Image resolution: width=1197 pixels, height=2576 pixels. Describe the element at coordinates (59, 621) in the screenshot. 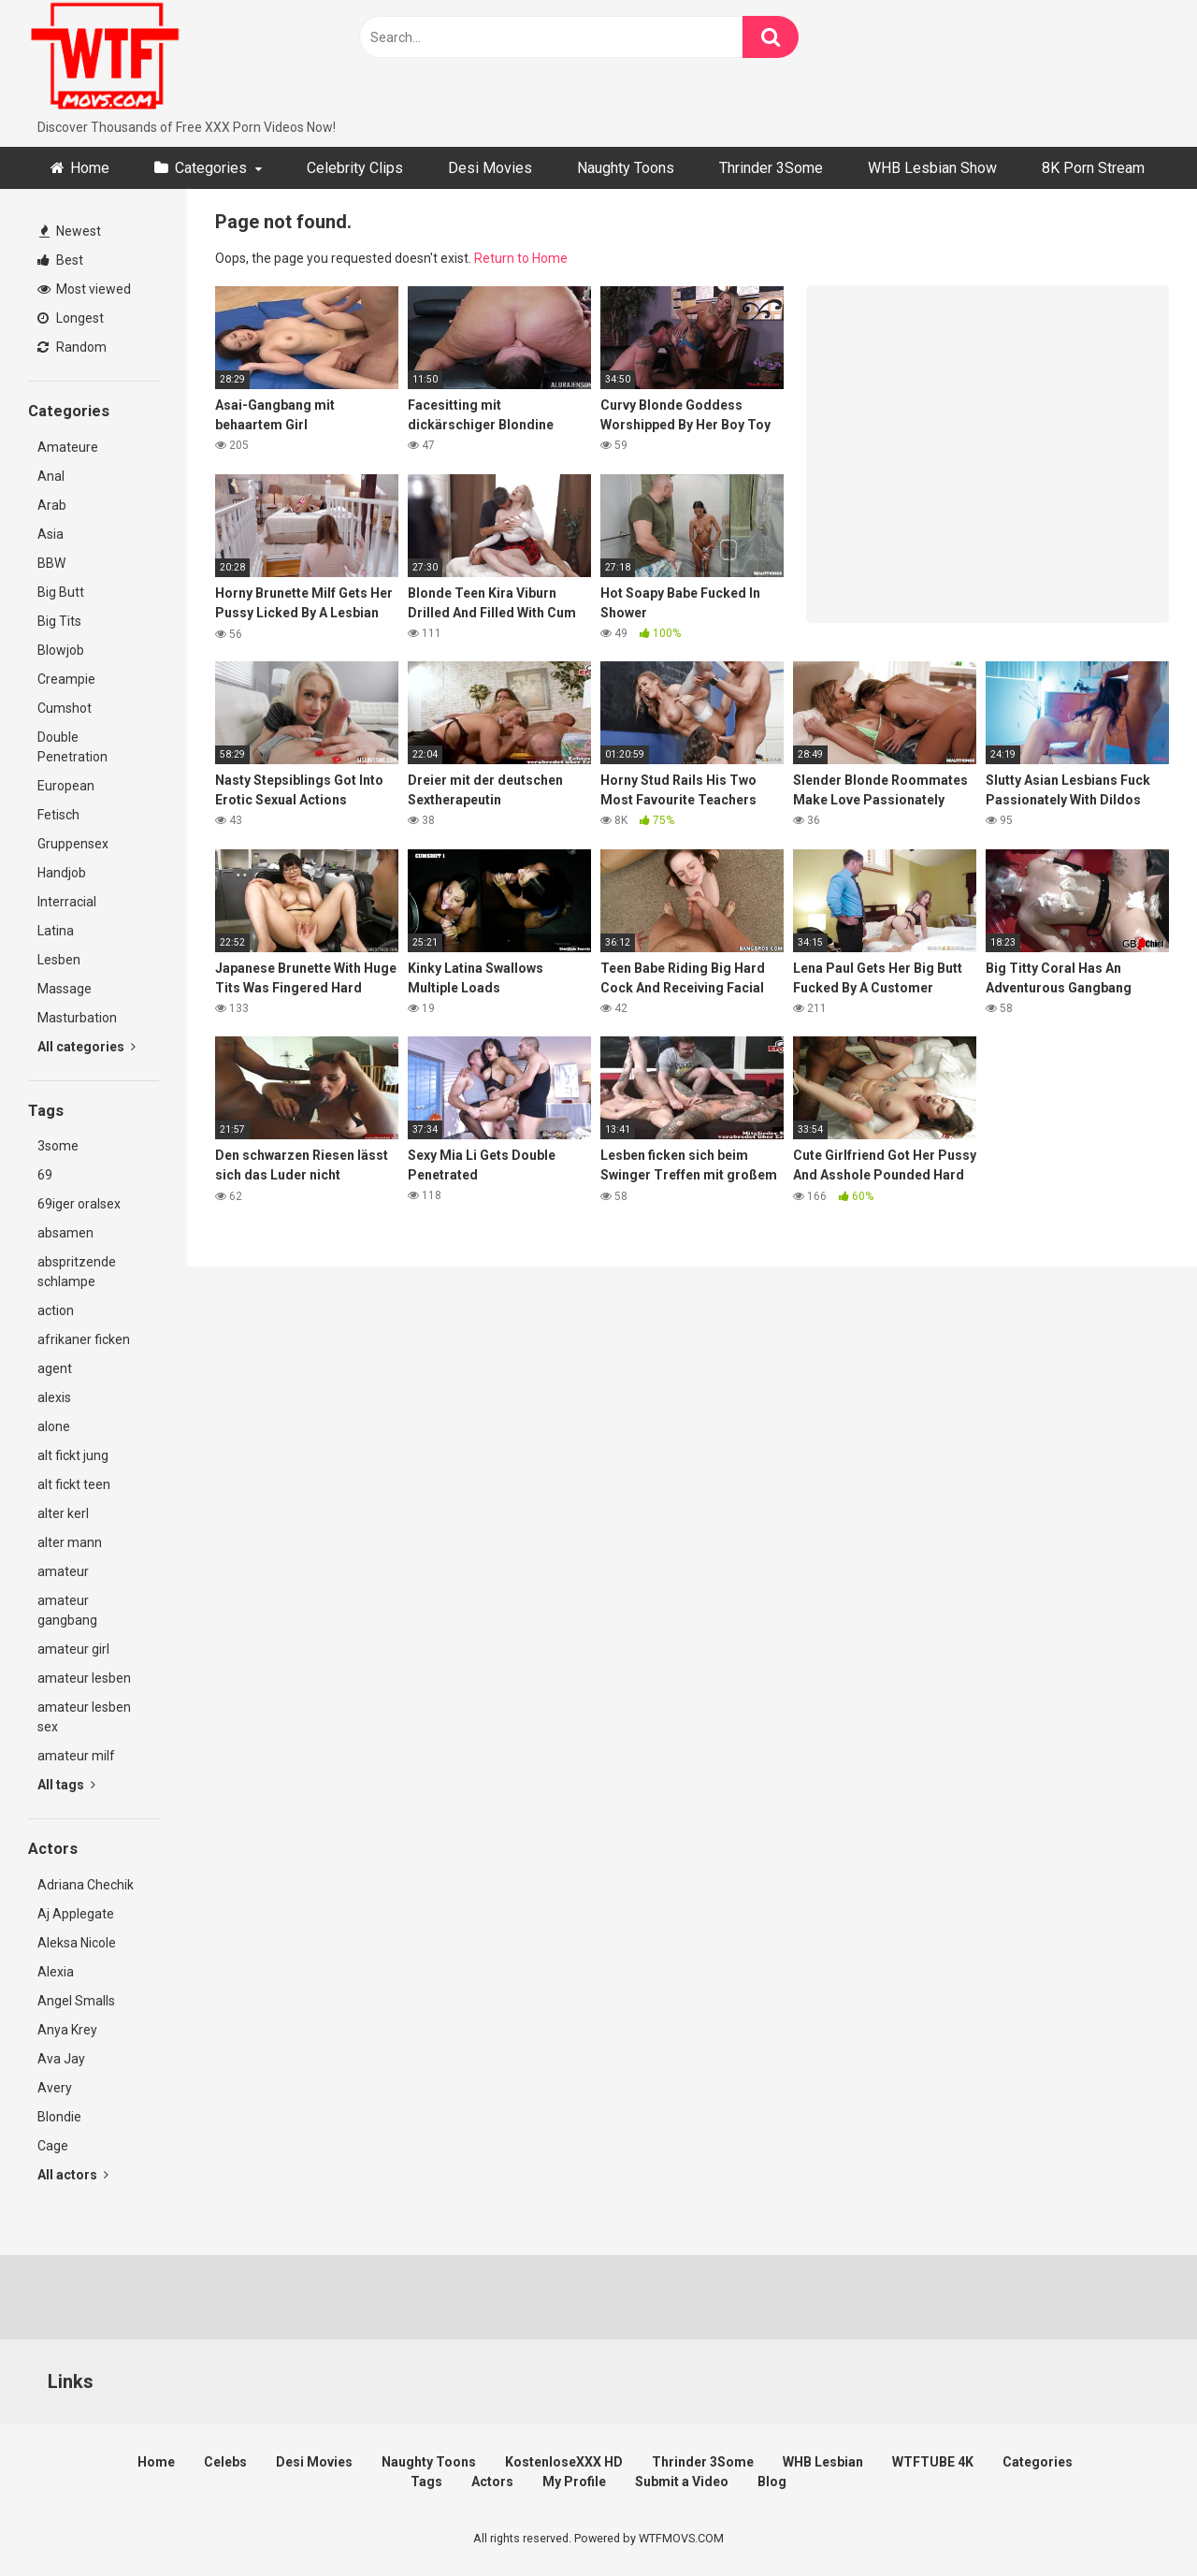

I see `Big Tits` at that location.